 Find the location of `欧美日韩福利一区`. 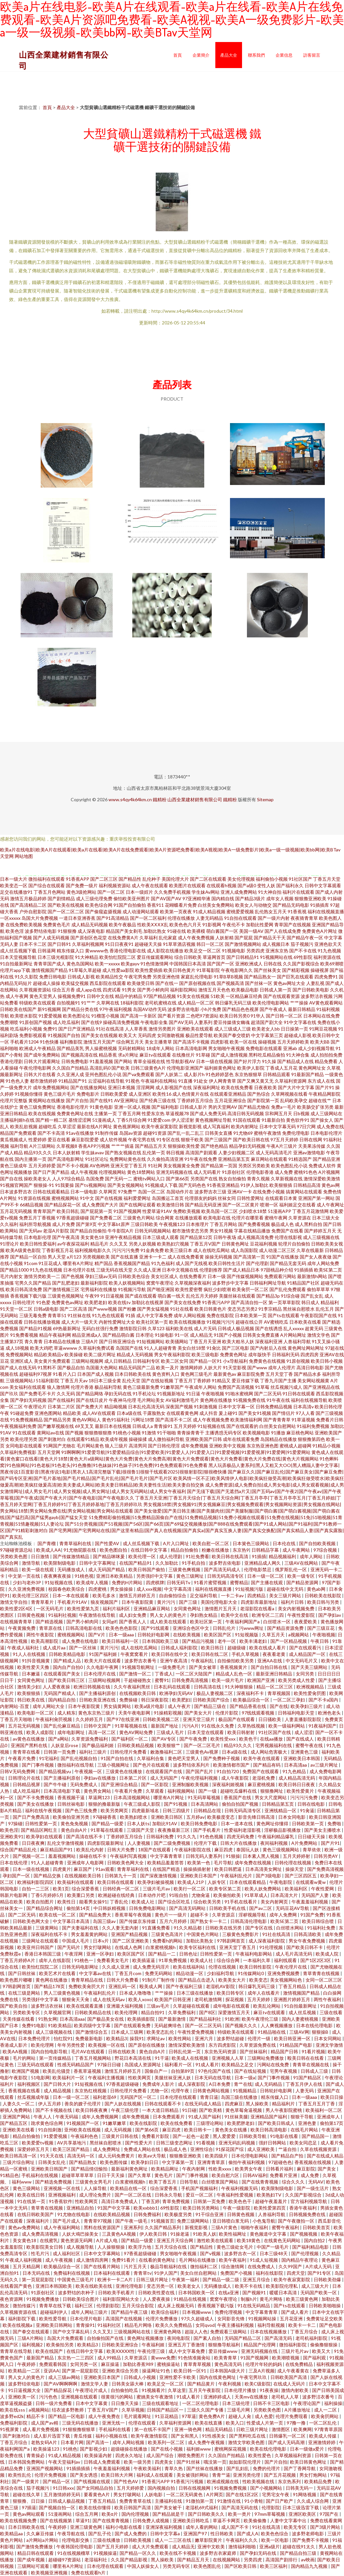

欧美日韩福利一区 is located at coordinates (120, 1641).